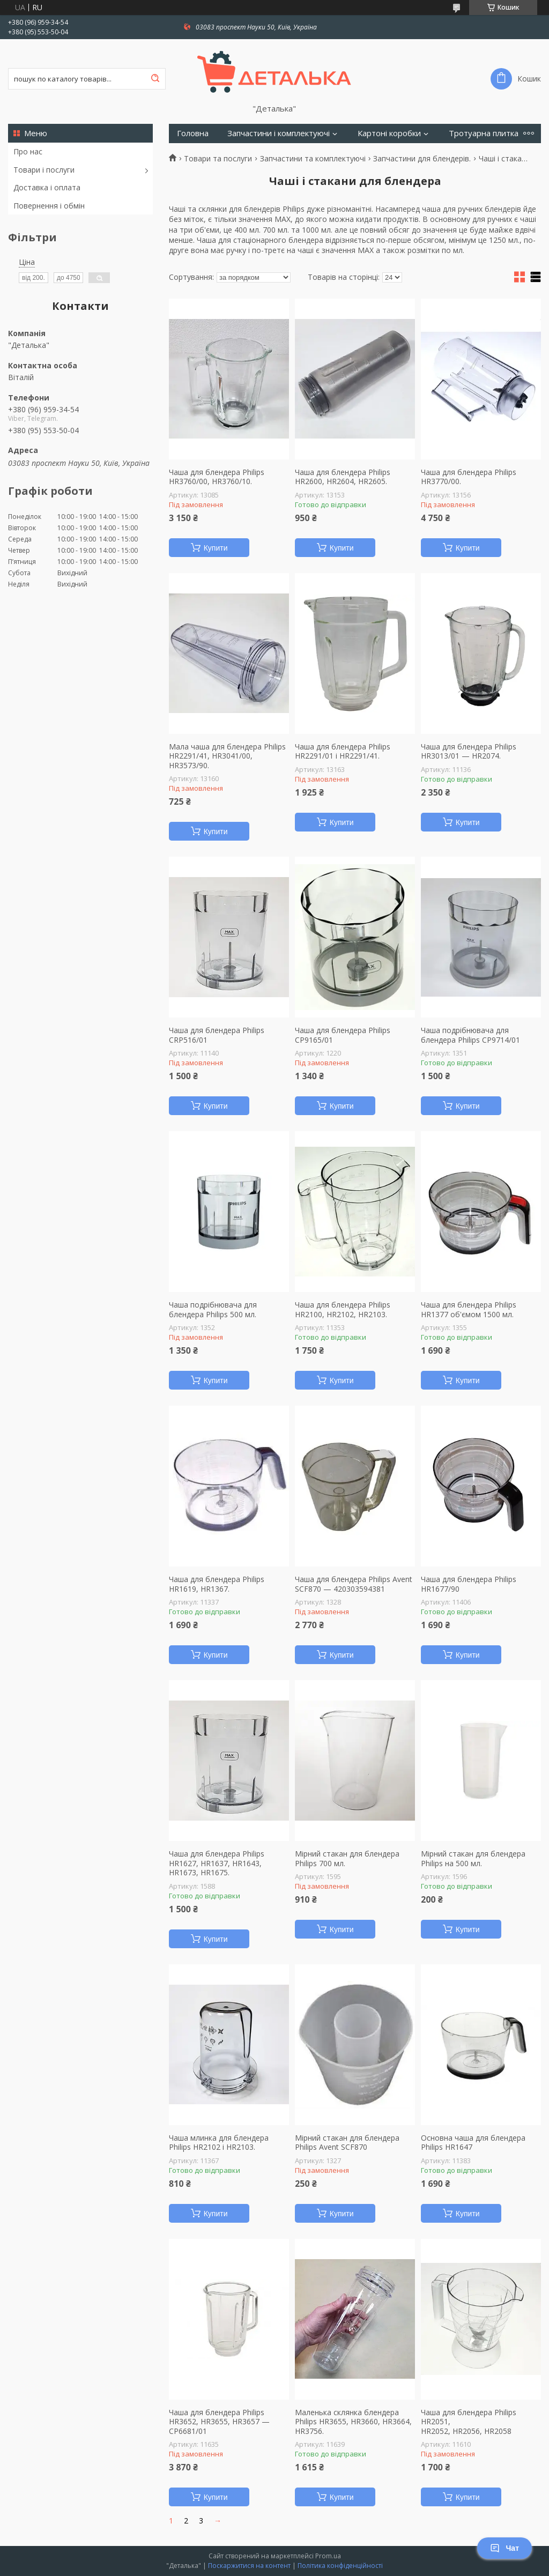 The image size is (549, 2576). I want to click on Про нас, so click(27, 151).